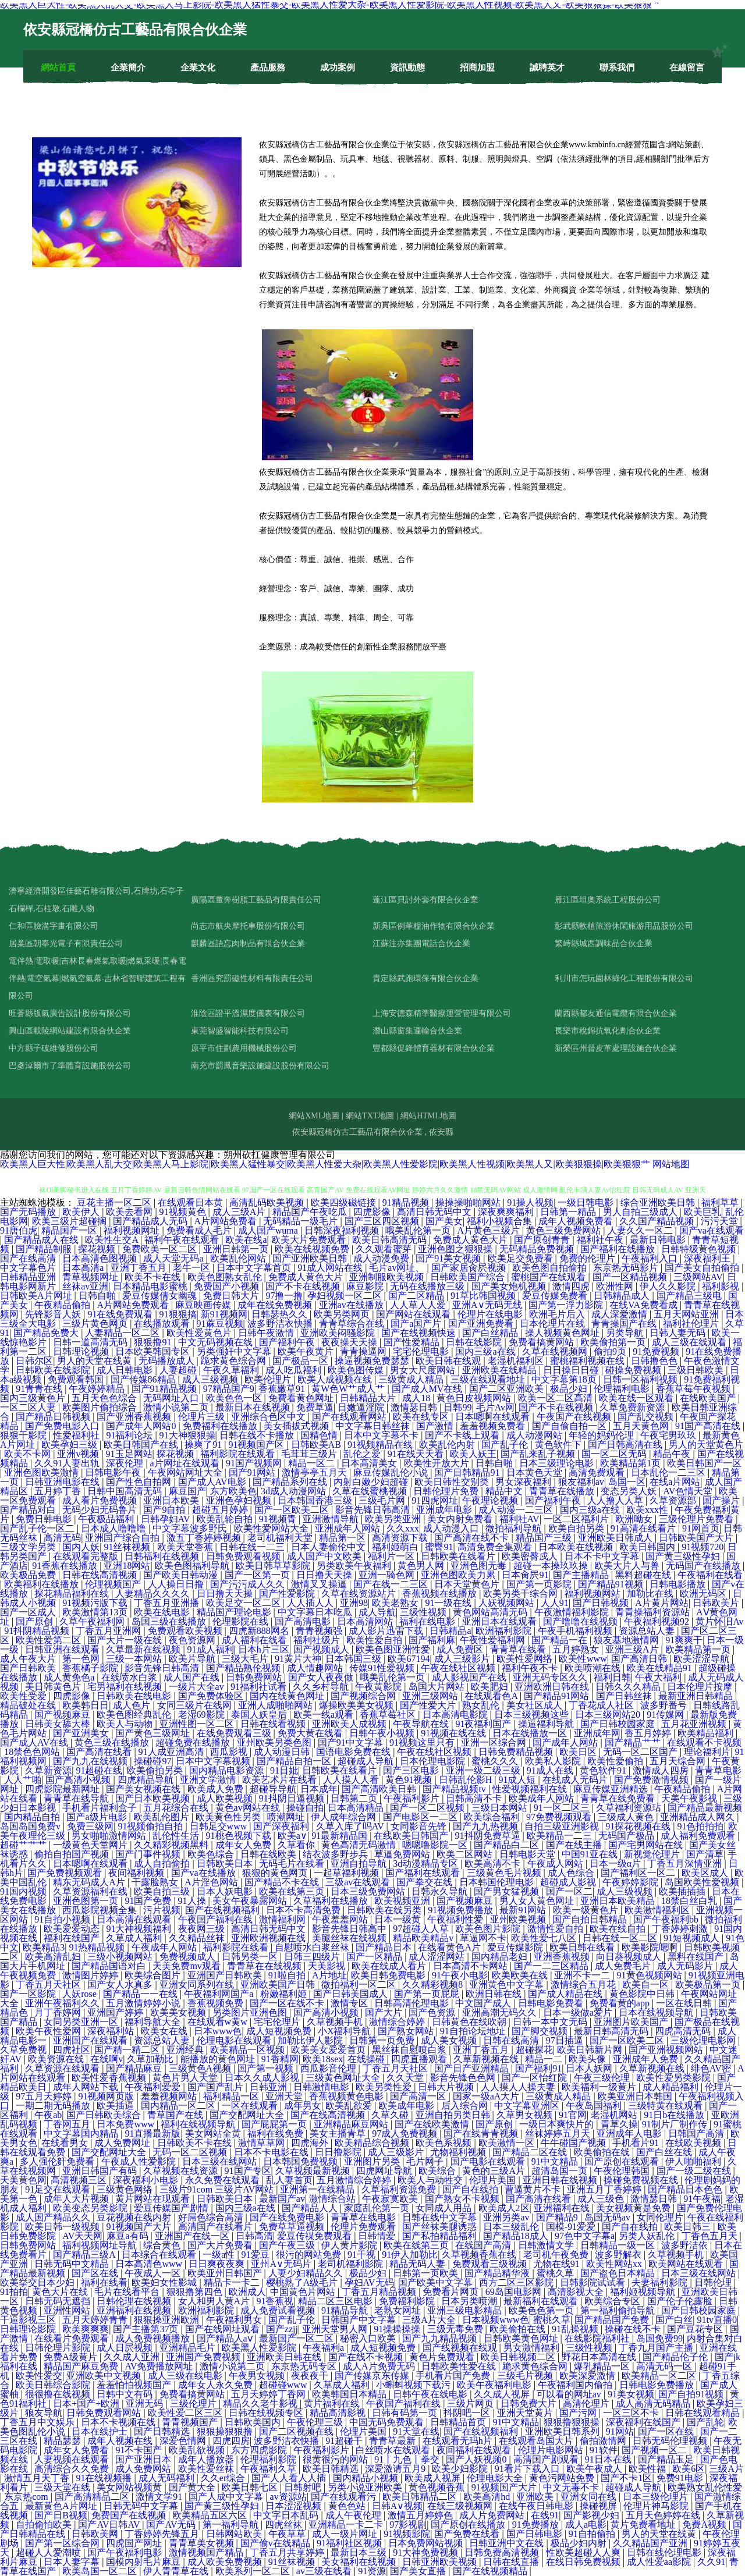 The image size is (745, 2576). Describe the element at coordinates (62, 1538) in the screenshot. I see `高清无码` at that location.